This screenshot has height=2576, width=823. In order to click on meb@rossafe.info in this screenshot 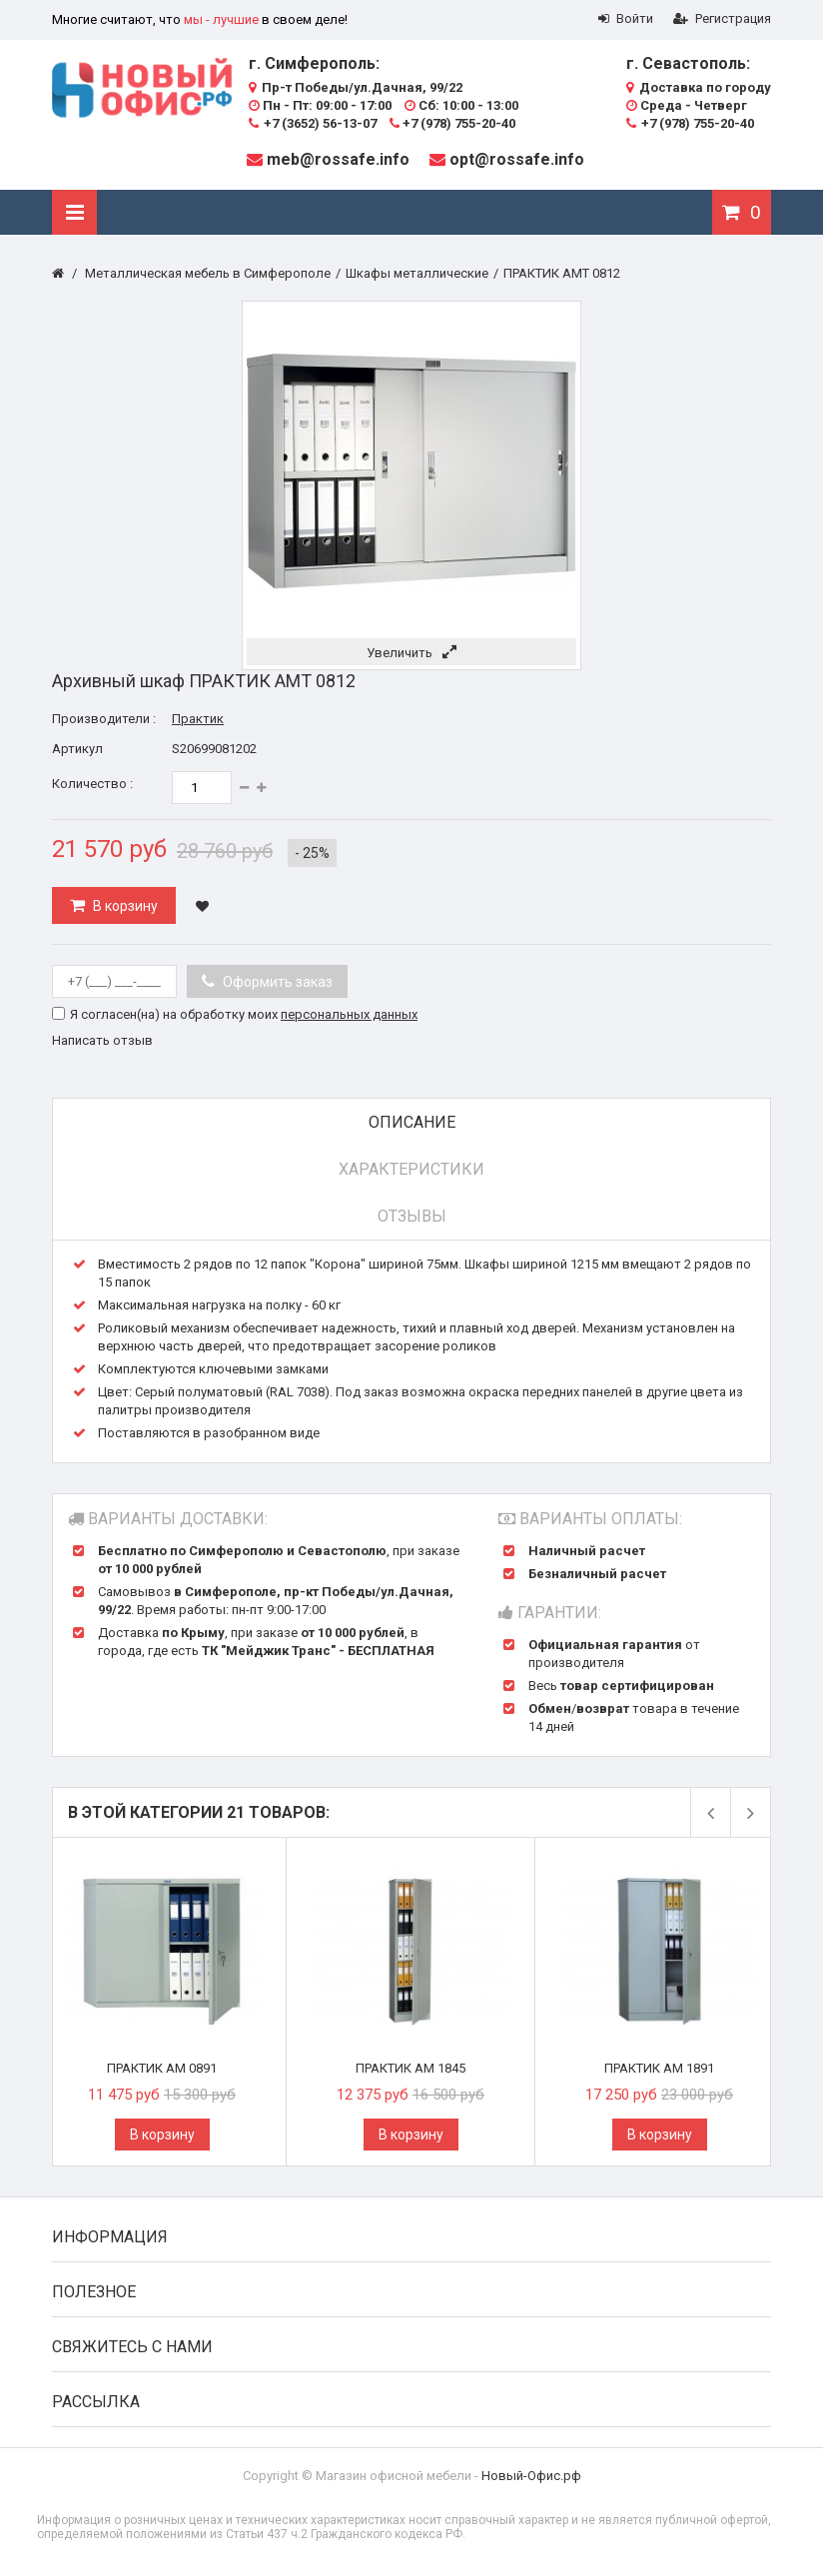, I will do `click(338, 159)`.